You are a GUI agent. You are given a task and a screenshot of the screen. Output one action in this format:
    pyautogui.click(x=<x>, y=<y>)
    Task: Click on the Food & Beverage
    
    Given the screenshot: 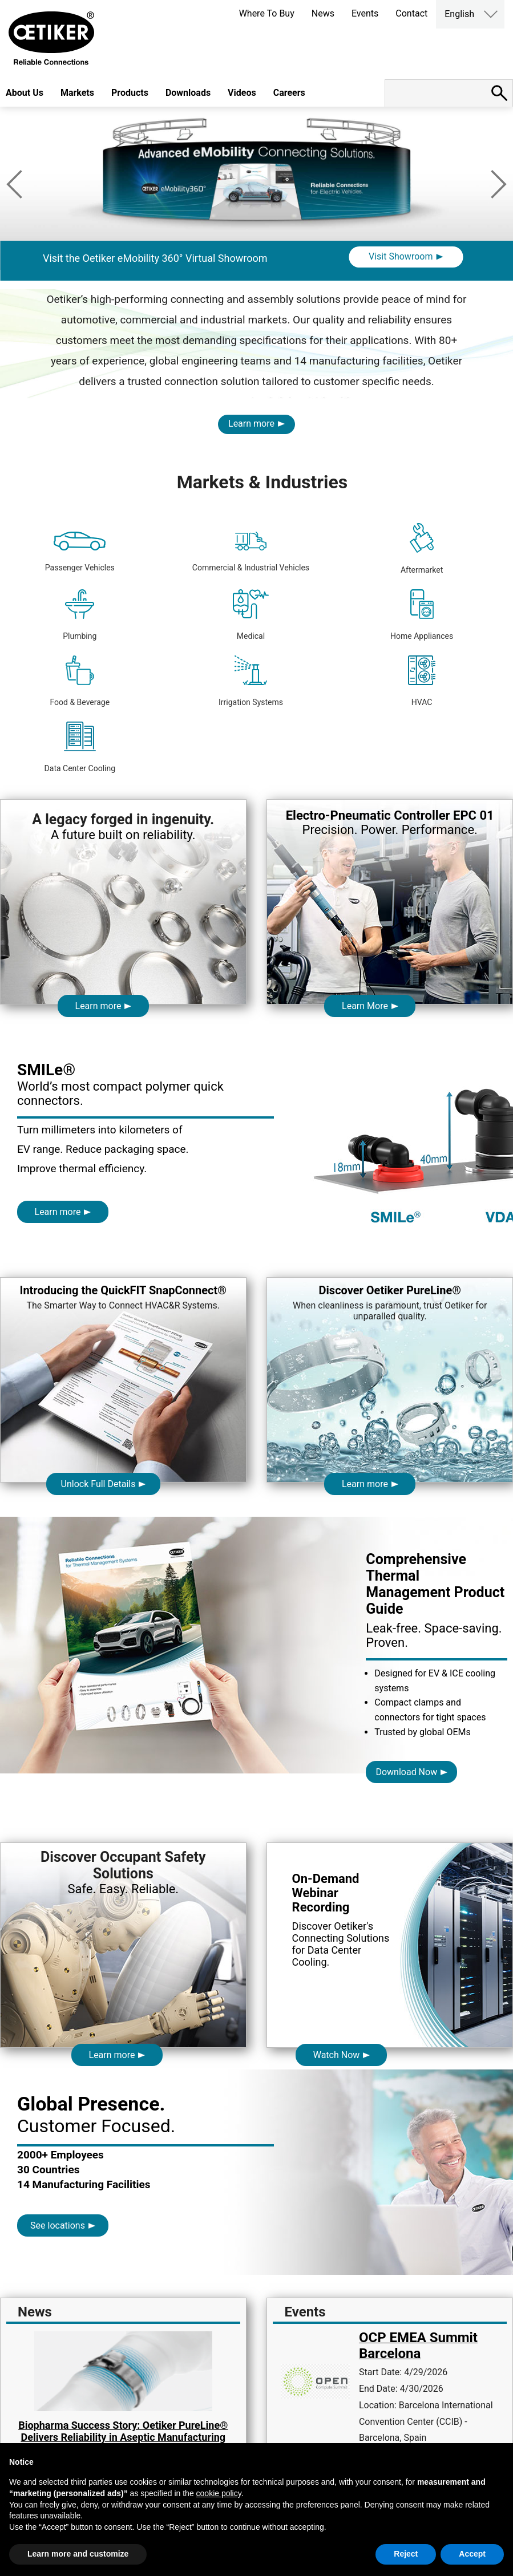 What is the action you would take?
    pyautogui.click(x=80, y=681)
    